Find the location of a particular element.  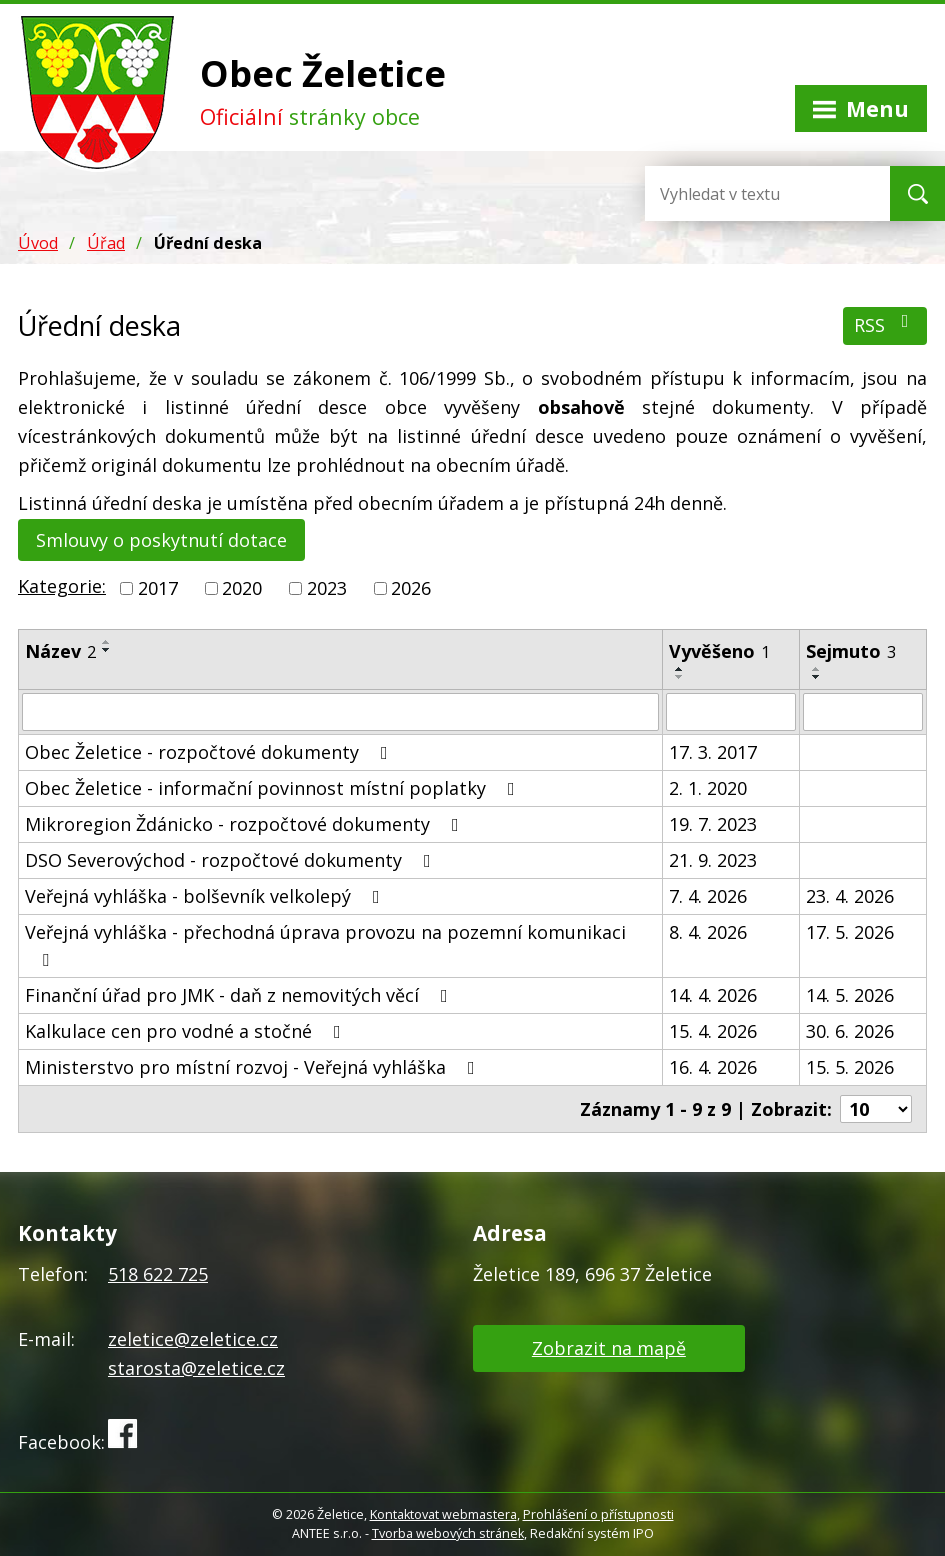

Vyvěšeno is located at coordinates (719, 651).